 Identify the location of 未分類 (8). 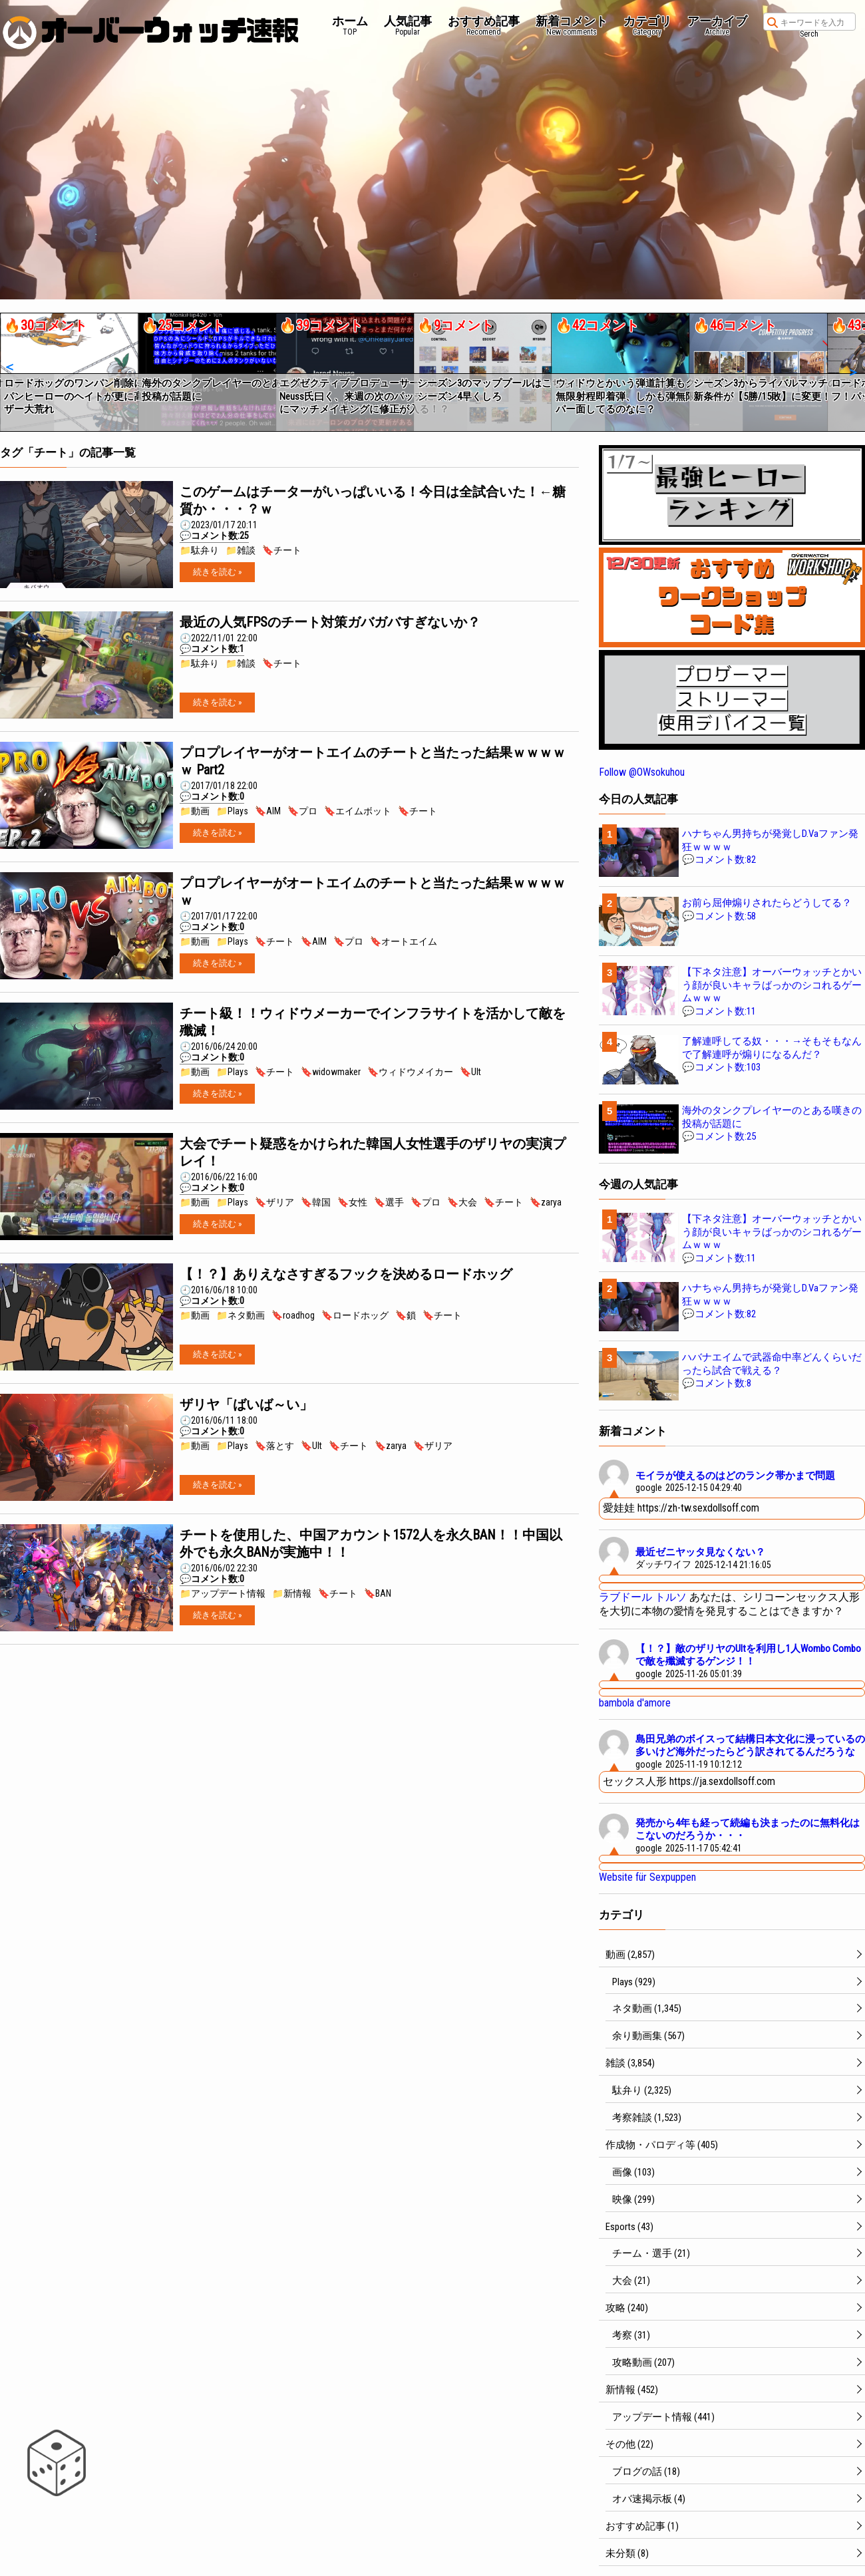
(627, 2553).